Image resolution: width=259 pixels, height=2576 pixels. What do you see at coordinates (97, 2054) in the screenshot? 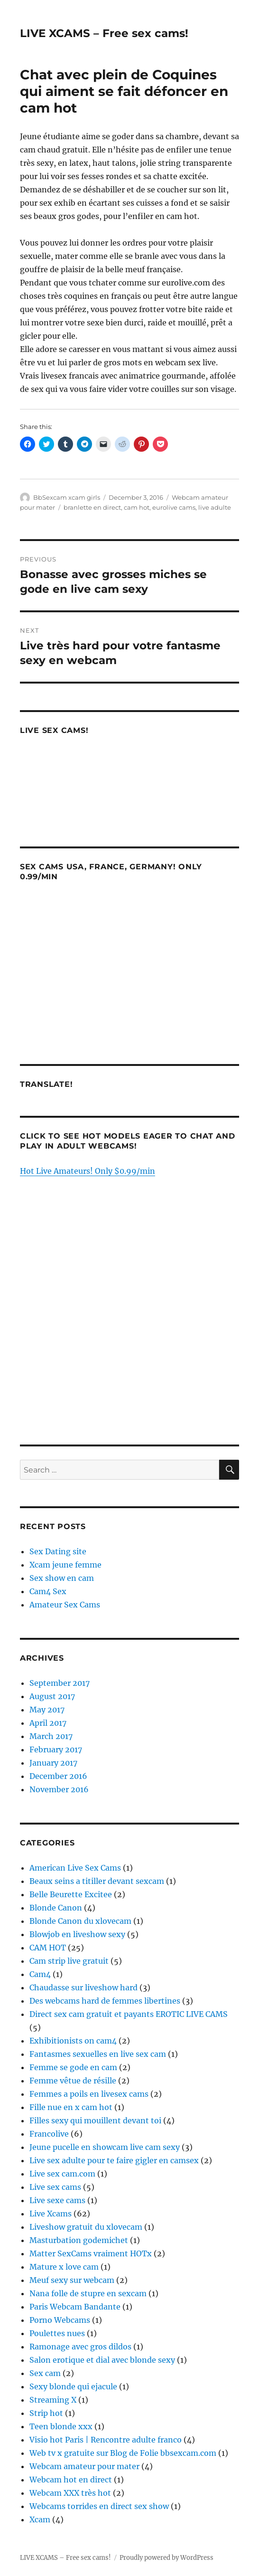
I see `Fantasmes sexuelles en live sex cam` at bounding box center [97, 2054].